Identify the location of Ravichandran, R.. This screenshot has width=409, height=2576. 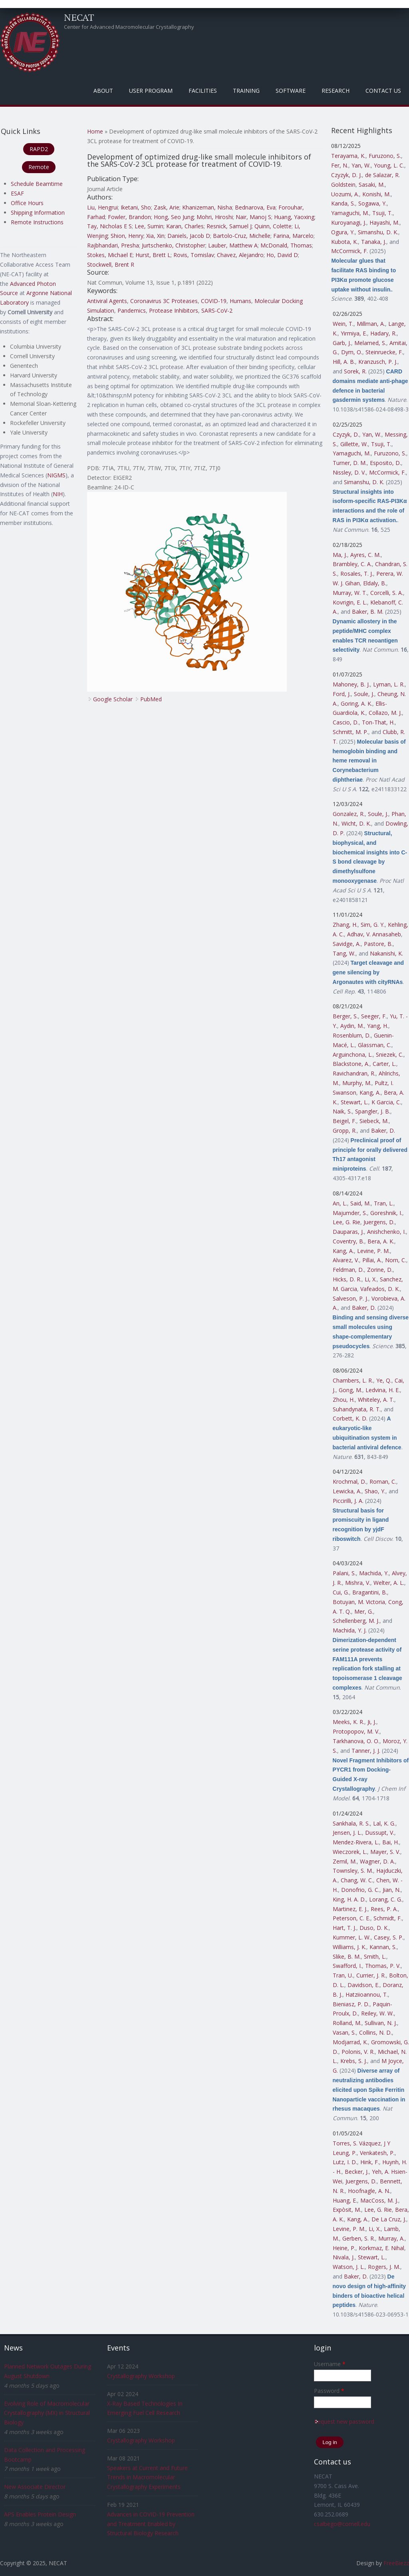
(354, 1073).